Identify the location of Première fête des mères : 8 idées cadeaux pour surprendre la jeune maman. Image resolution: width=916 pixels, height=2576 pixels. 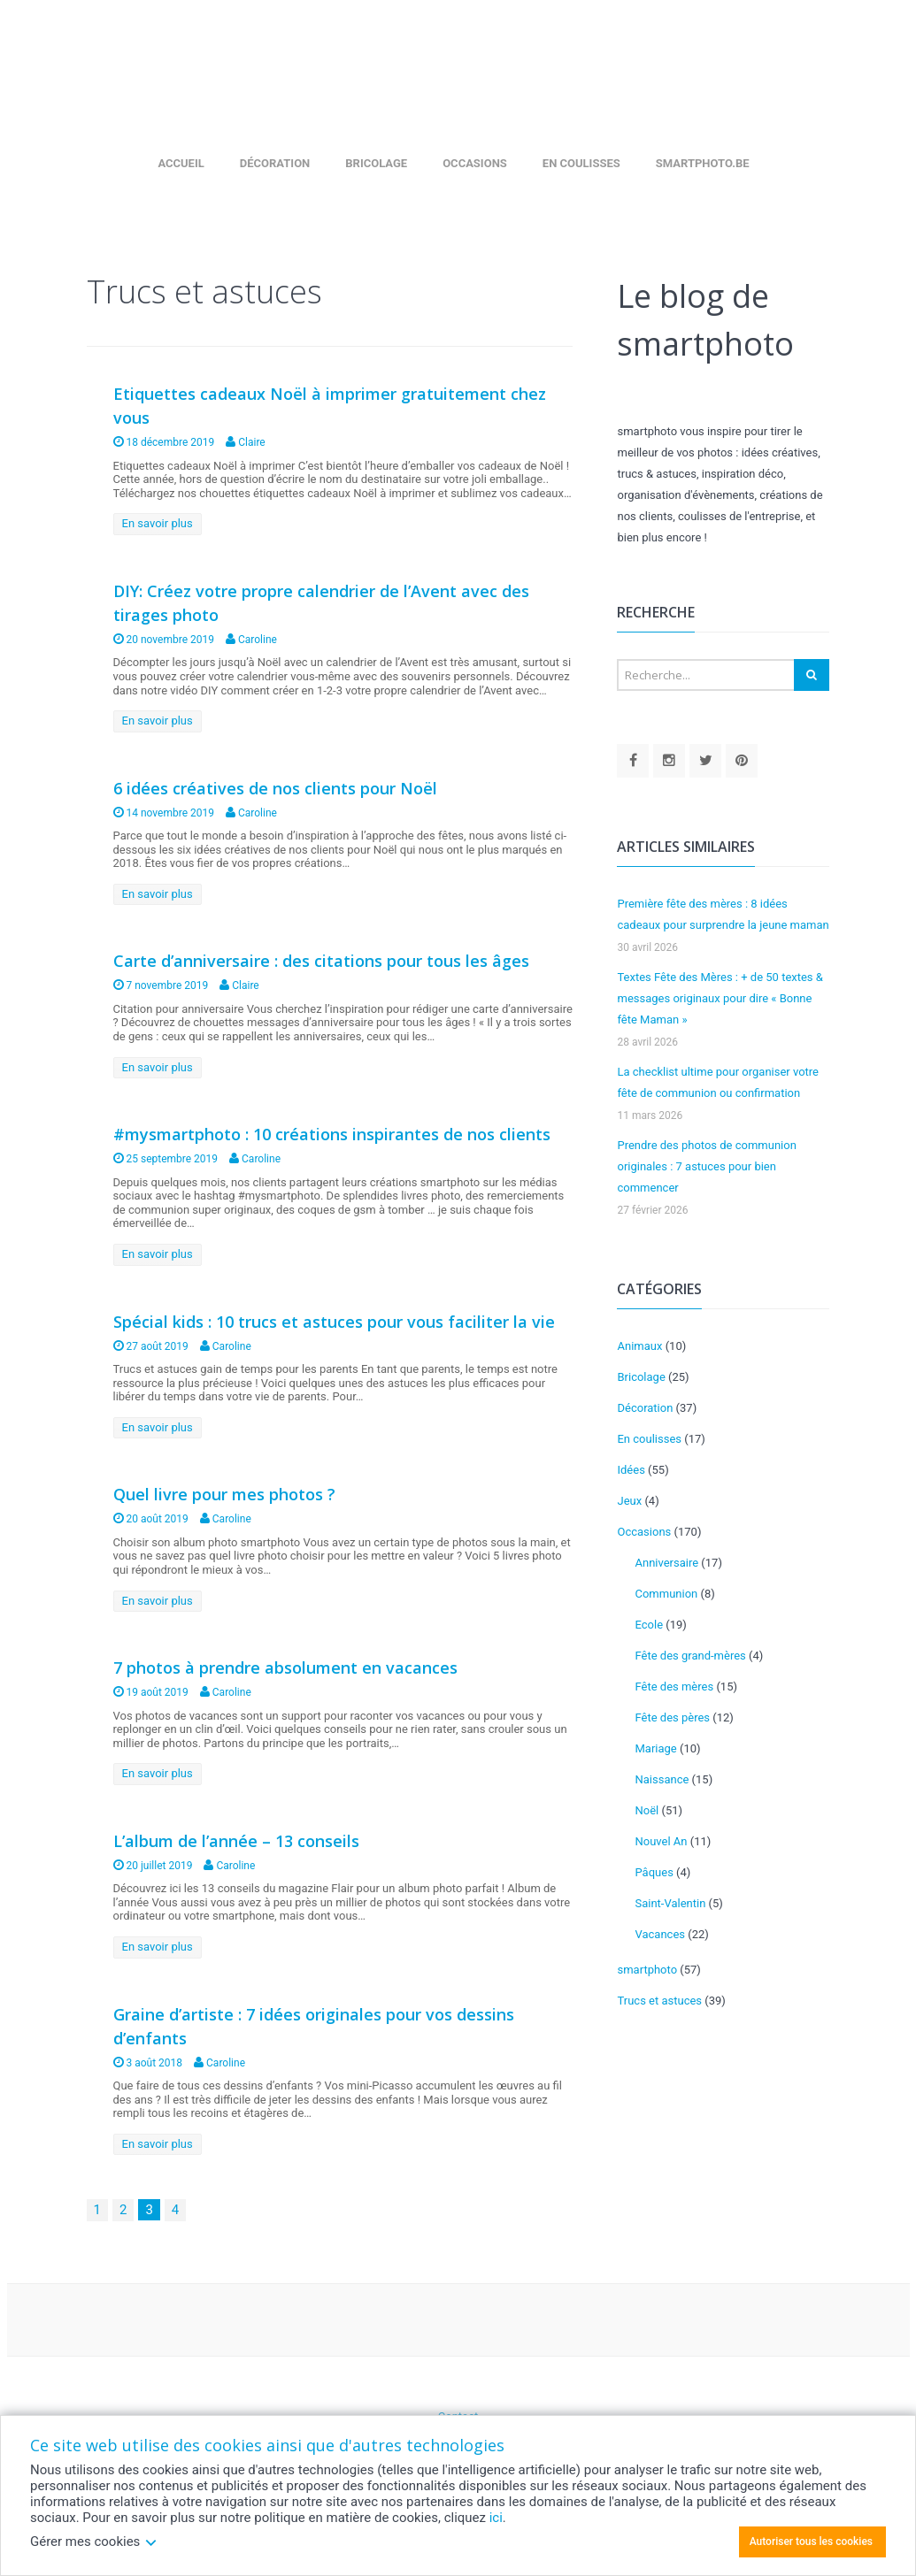
(722, 914).